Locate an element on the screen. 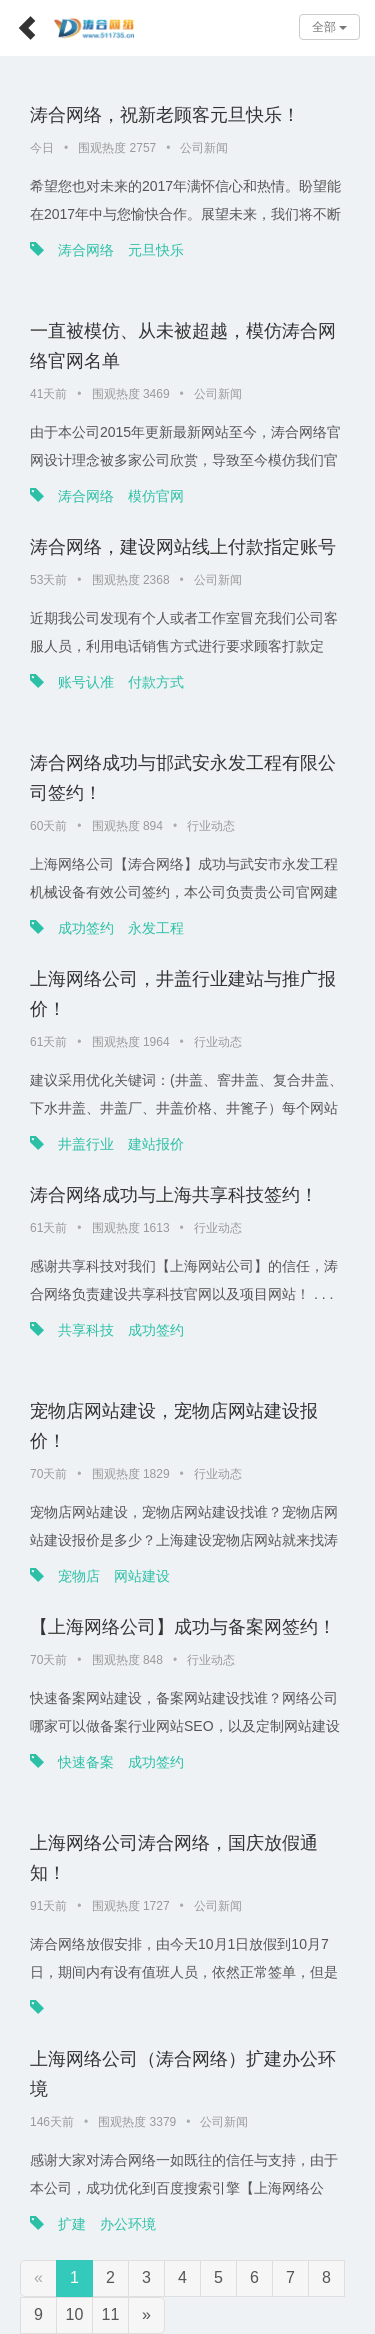 The image size is (375, 2334). 成功签约 is located at coordinates (86, 928).